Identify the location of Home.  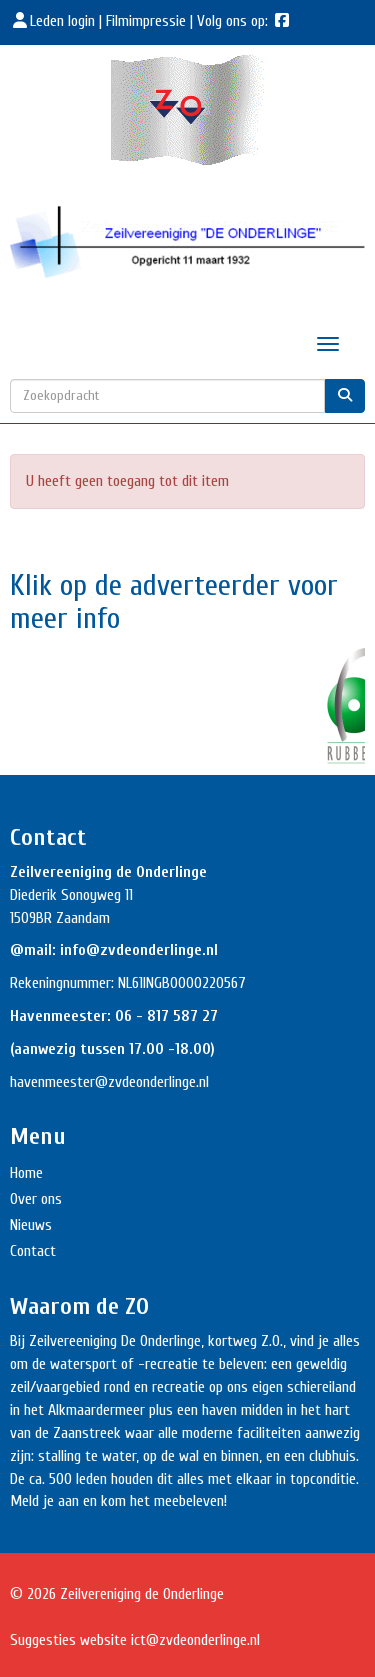
(26, 1173).